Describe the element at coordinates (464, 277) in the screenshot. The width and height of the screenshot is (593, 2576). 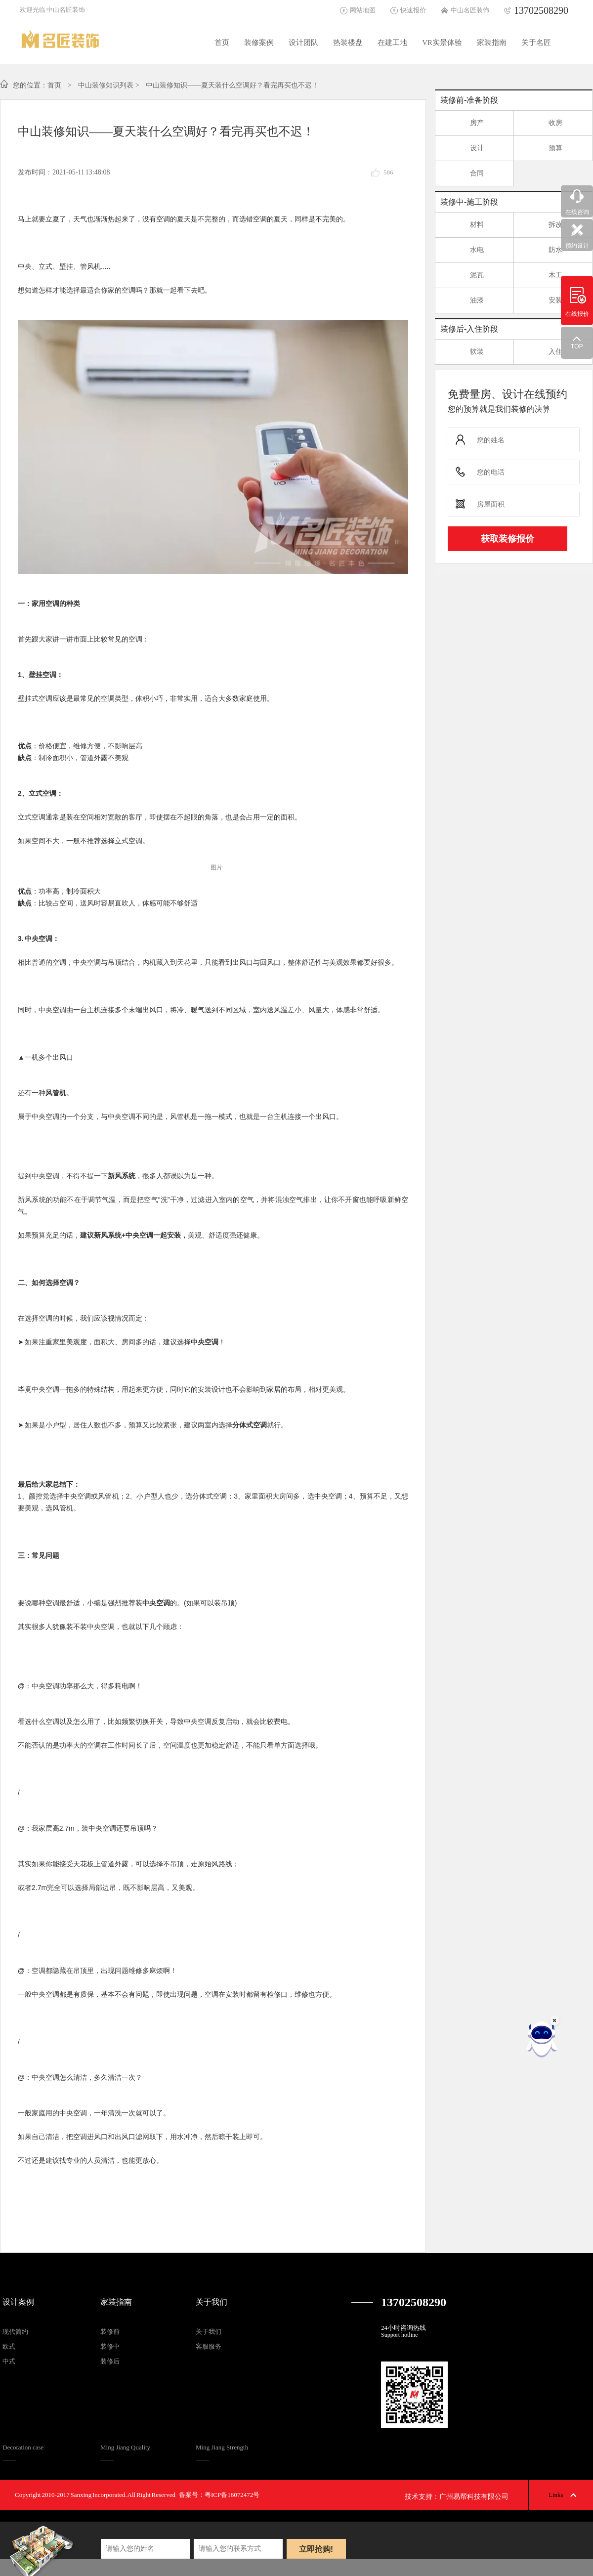
I see `泥瓦` at that location.